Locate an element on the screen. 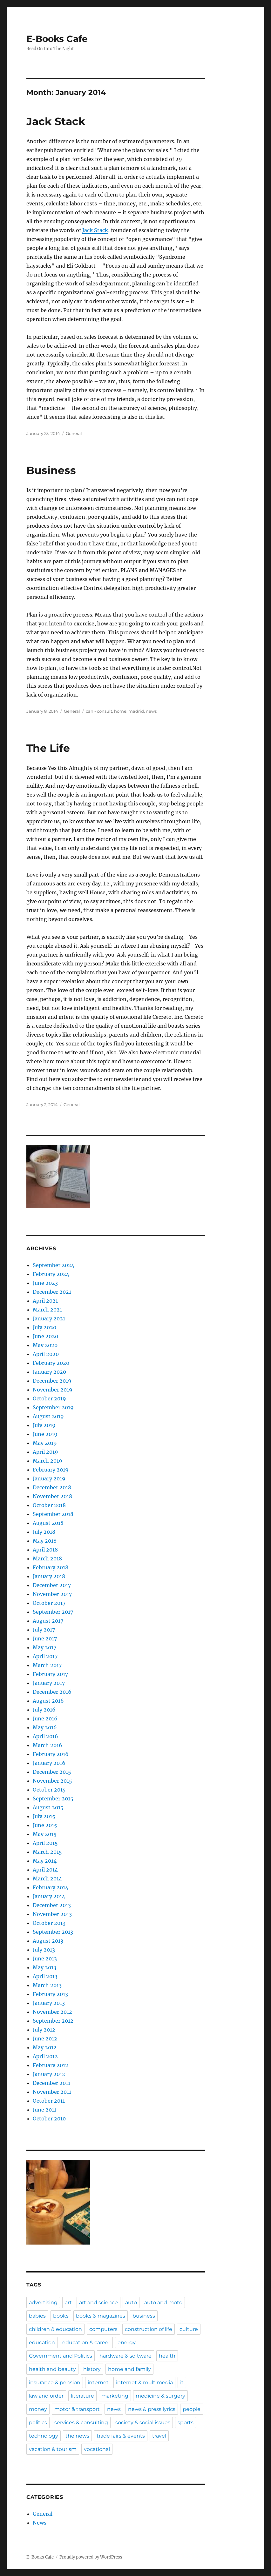  can - consult is located at coordinates (99, 711).